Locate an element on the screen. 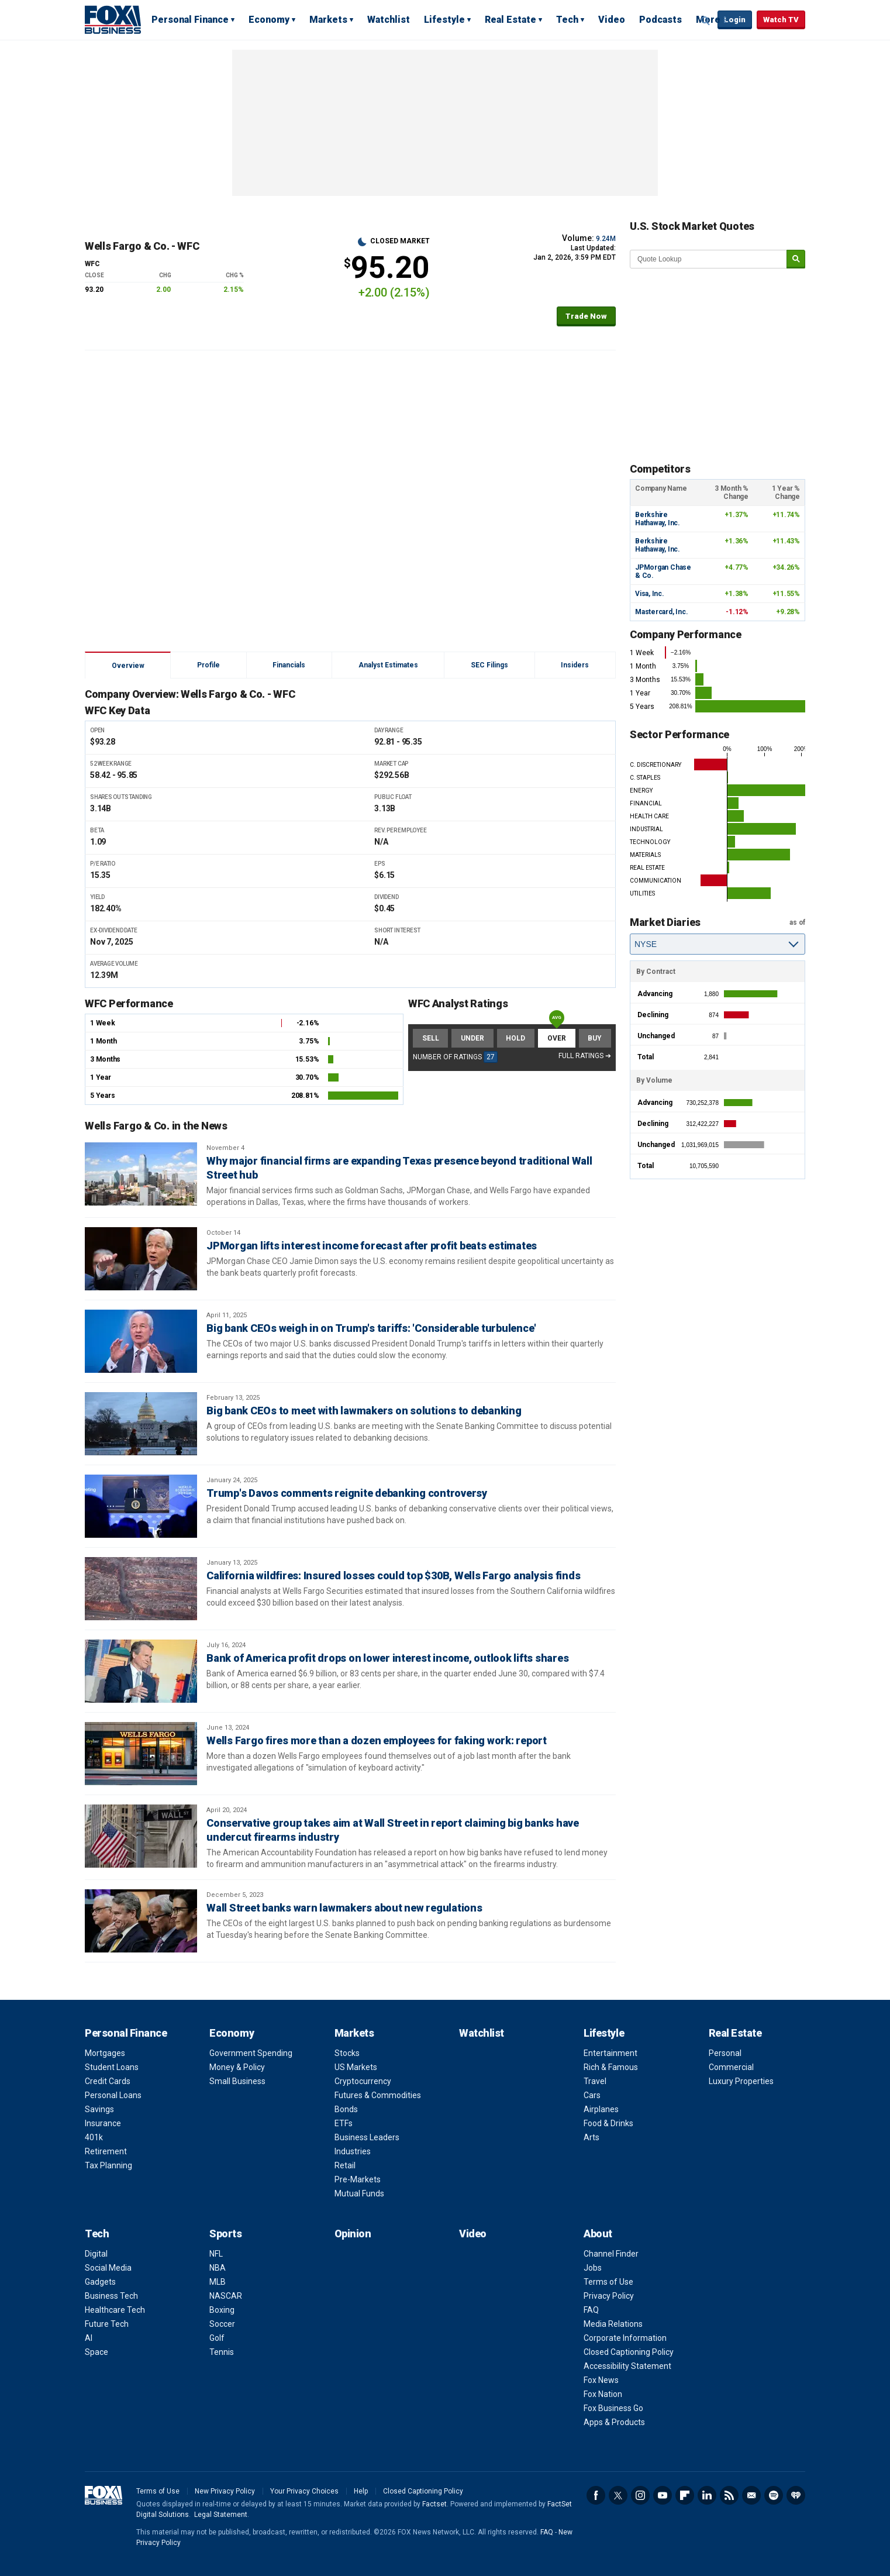 The width and height of the screenshot is (890, 2576). [Big bank CEOs to meet with lawmakers on solutions to debanking] is located at coordinates (141, 1423).